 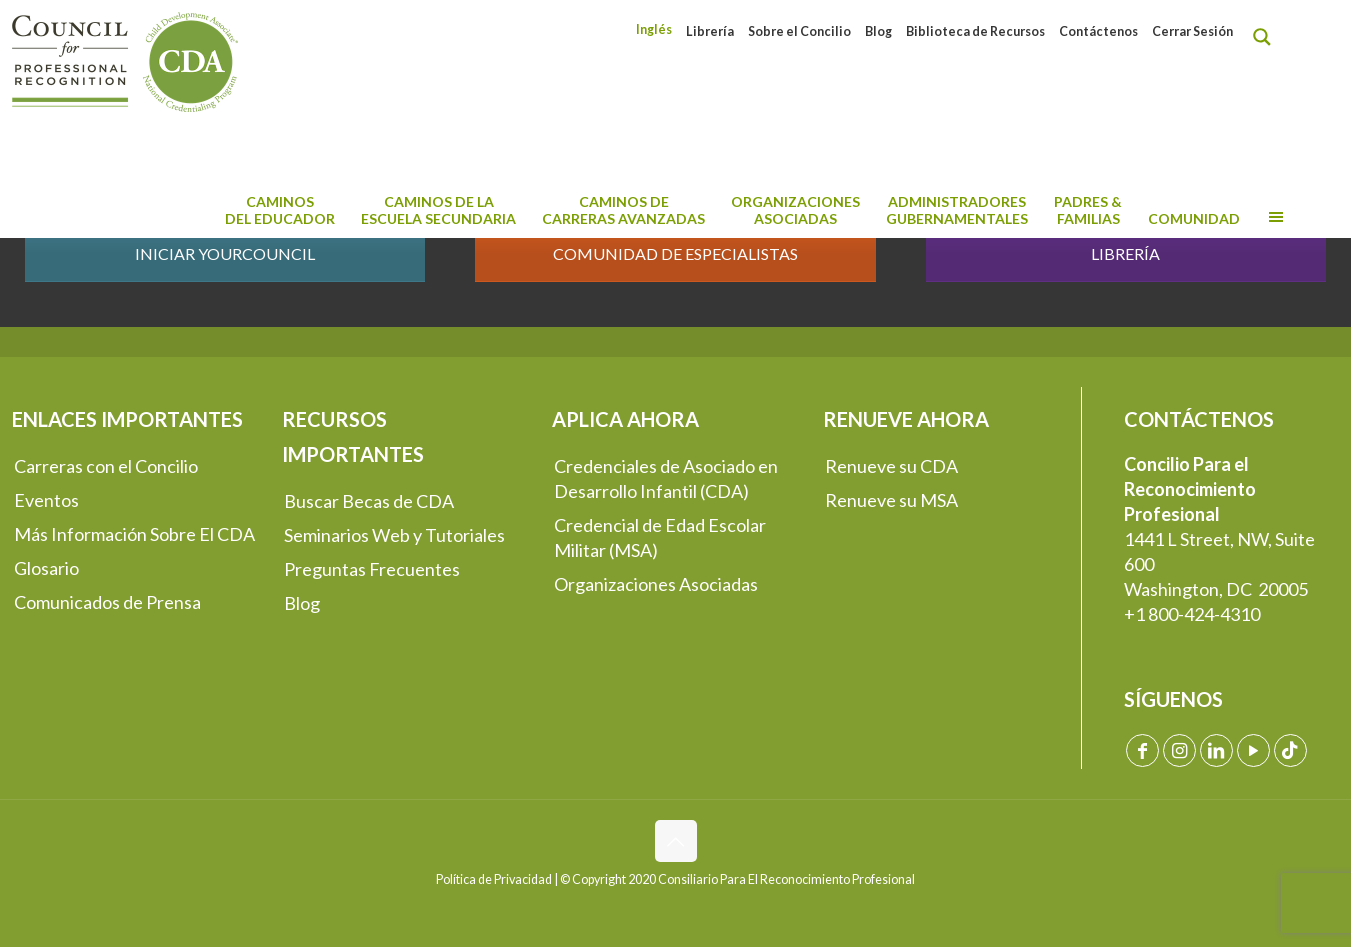 I want to click on Política de Privacidad, so click(x=494, y=879).